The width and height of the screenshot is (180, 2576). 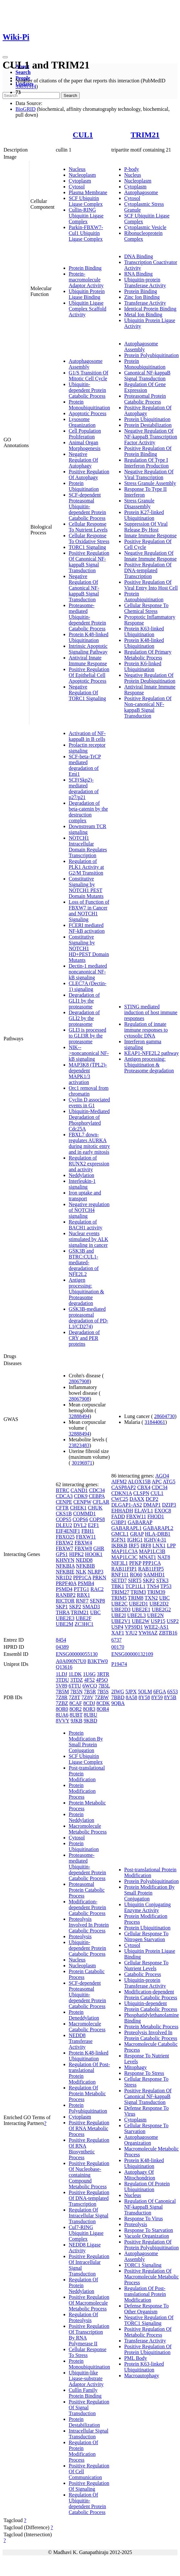 I want to click on MAP1LC3C, so click(x=124, y=1557).